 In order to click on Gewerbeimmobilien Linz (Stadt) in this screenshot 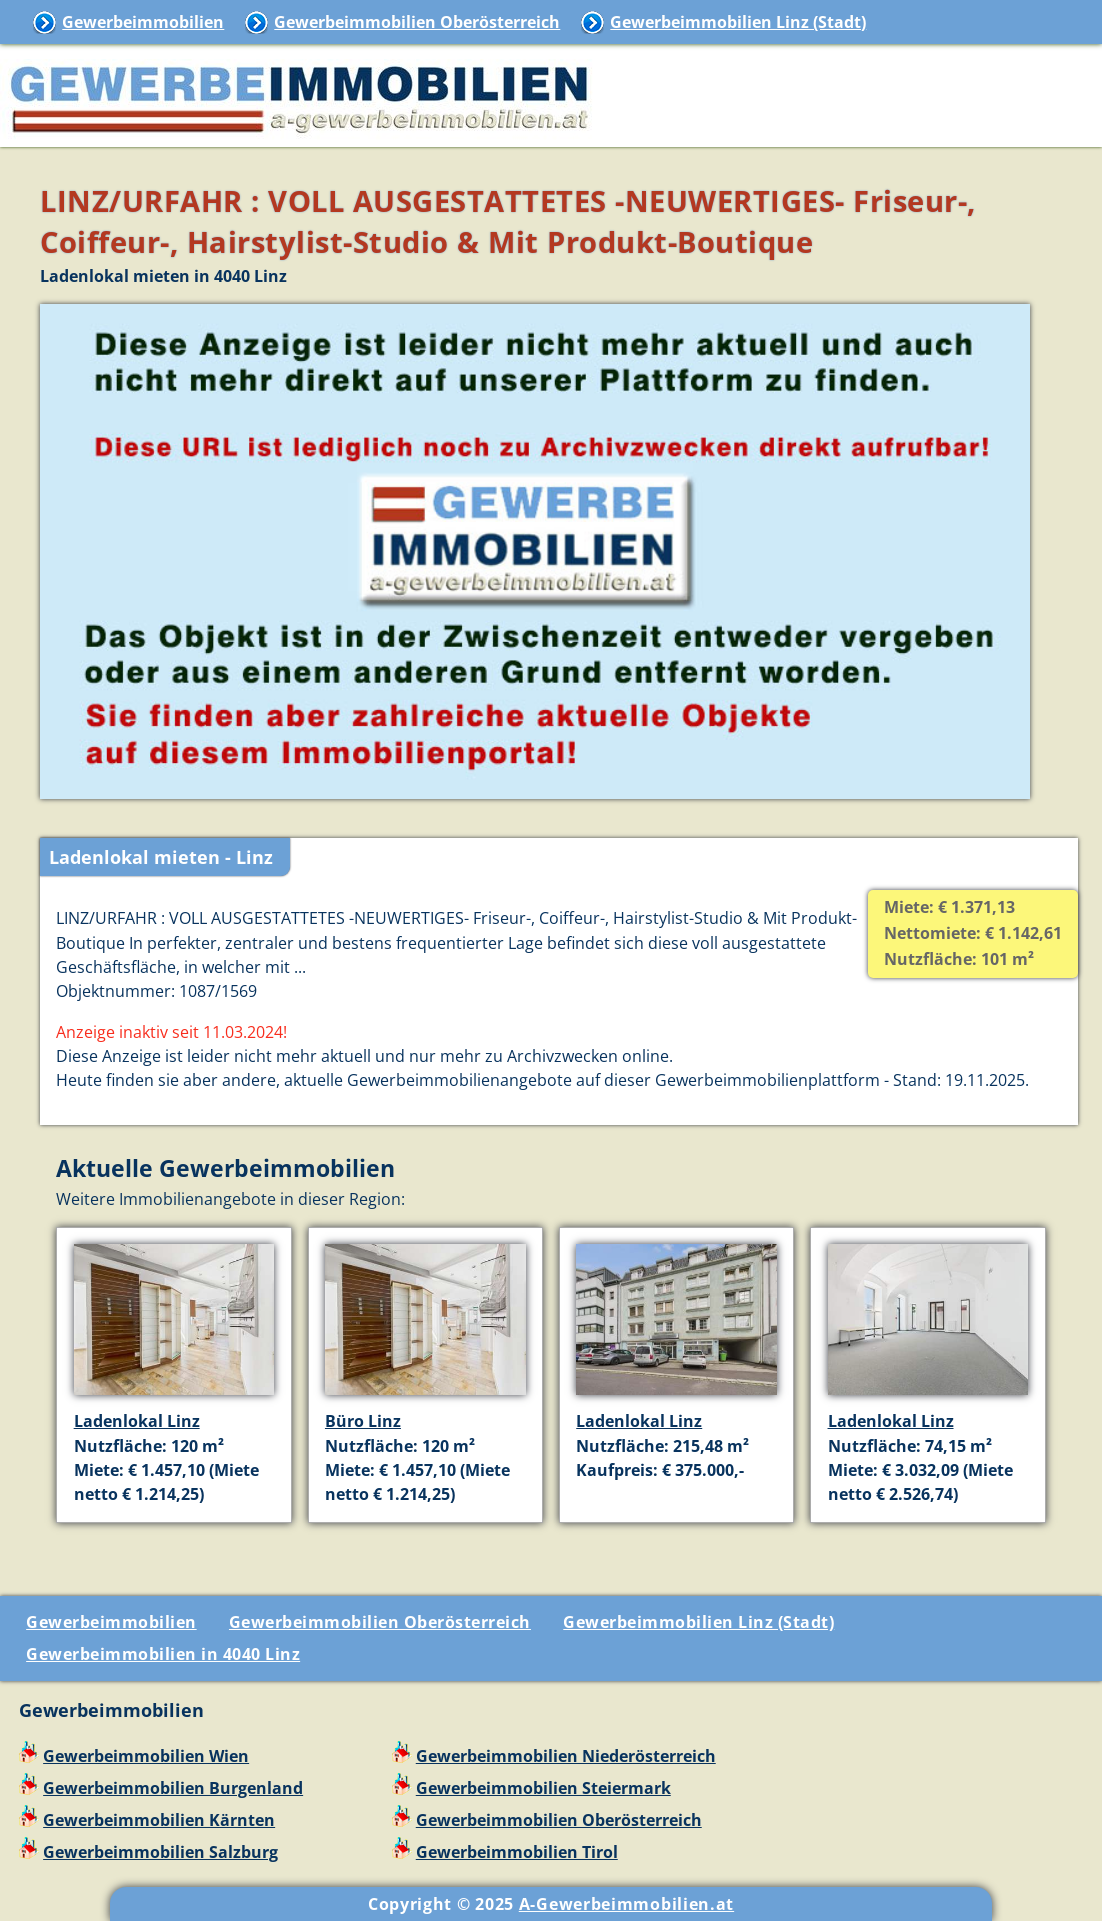, I will do `click(738, 22)`.